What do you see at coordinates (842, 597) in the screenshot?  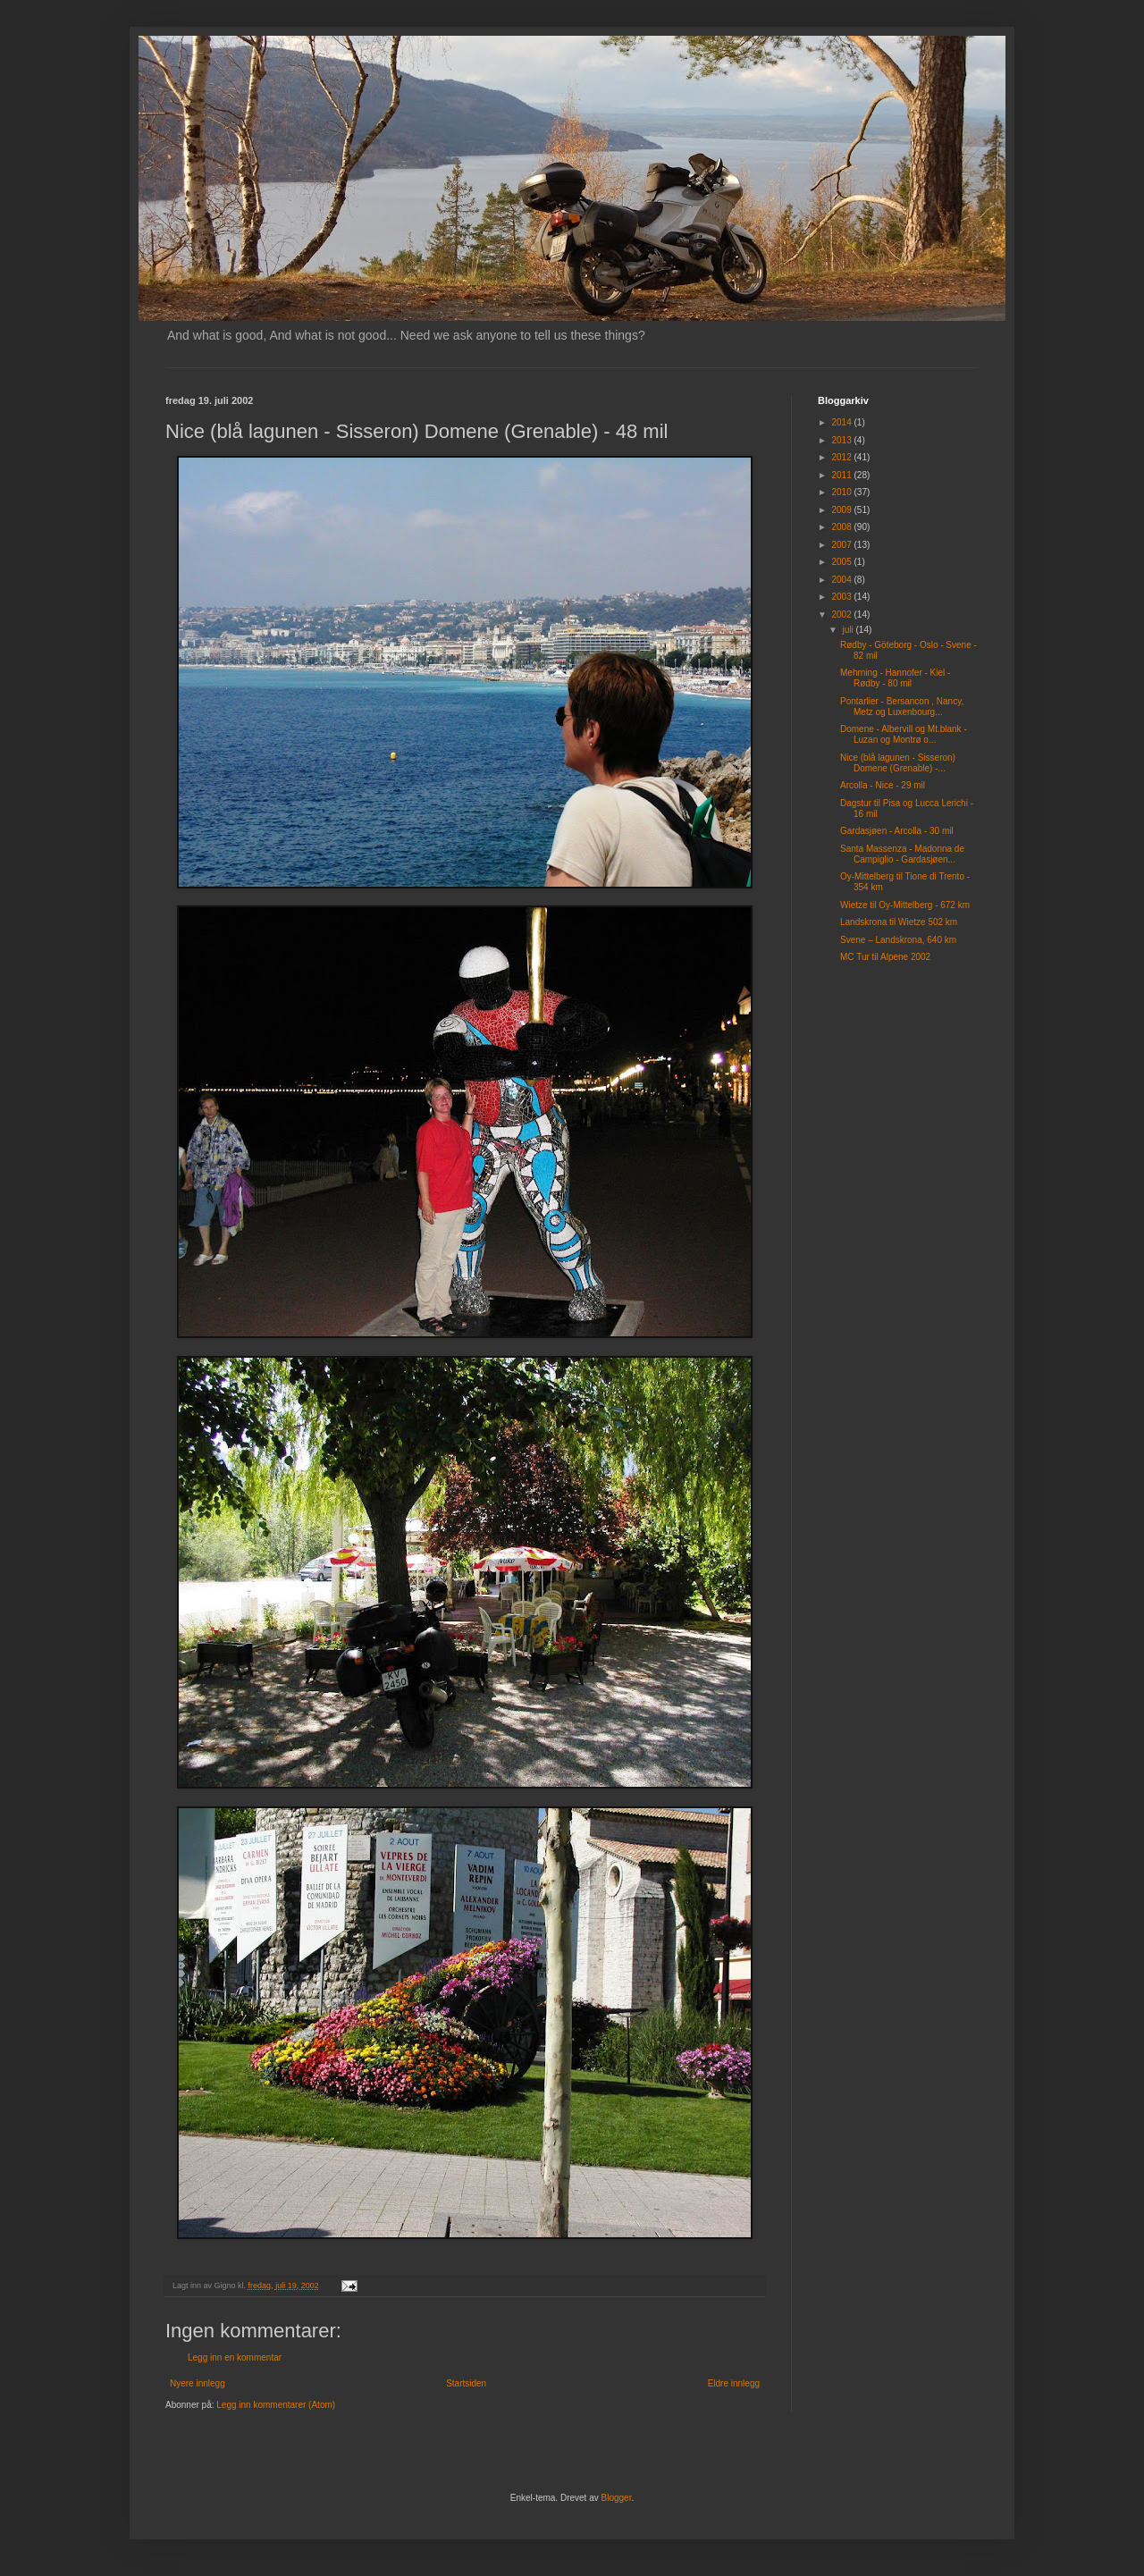 I see `2003` at bounding box center [842, 597].